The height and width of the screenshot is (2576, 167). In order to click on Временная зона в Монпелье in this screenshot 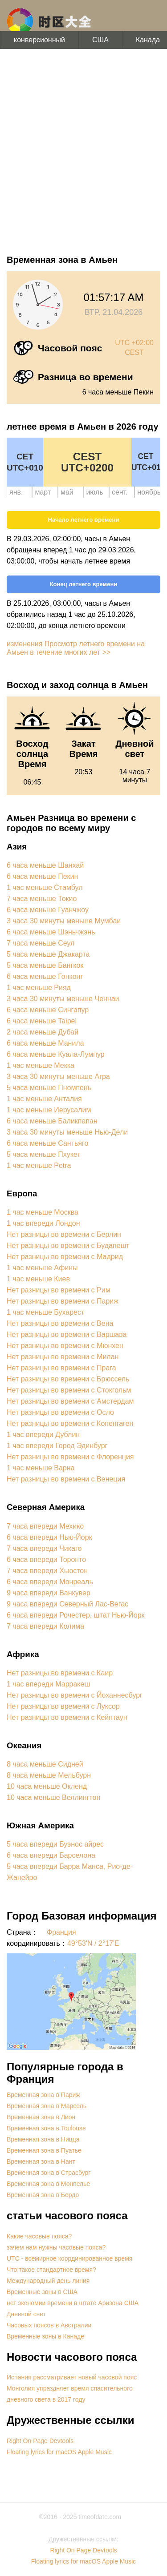, I will do `click(48, 2183)`.